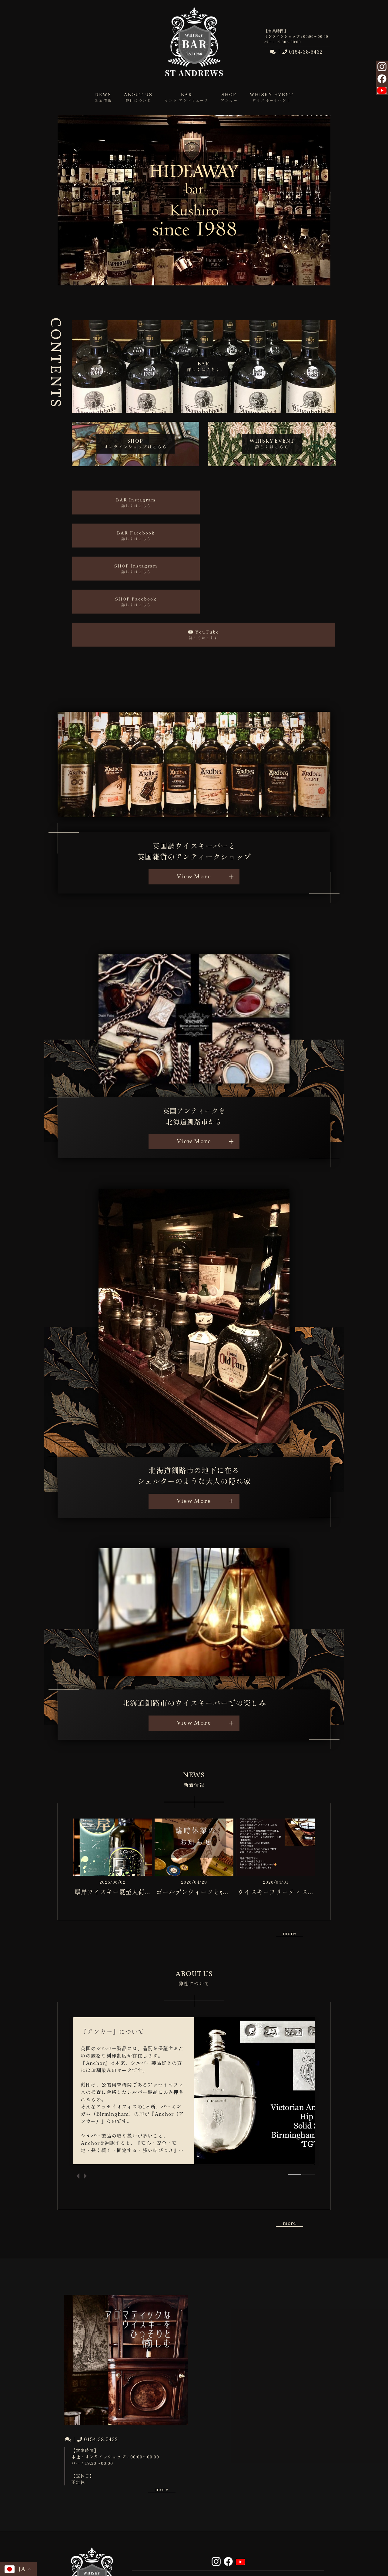 This screenshot has width=388, height=2576. Describe the element at coordinates (292, 2510) in the screenshot. I see `INFORMATION` at that location.